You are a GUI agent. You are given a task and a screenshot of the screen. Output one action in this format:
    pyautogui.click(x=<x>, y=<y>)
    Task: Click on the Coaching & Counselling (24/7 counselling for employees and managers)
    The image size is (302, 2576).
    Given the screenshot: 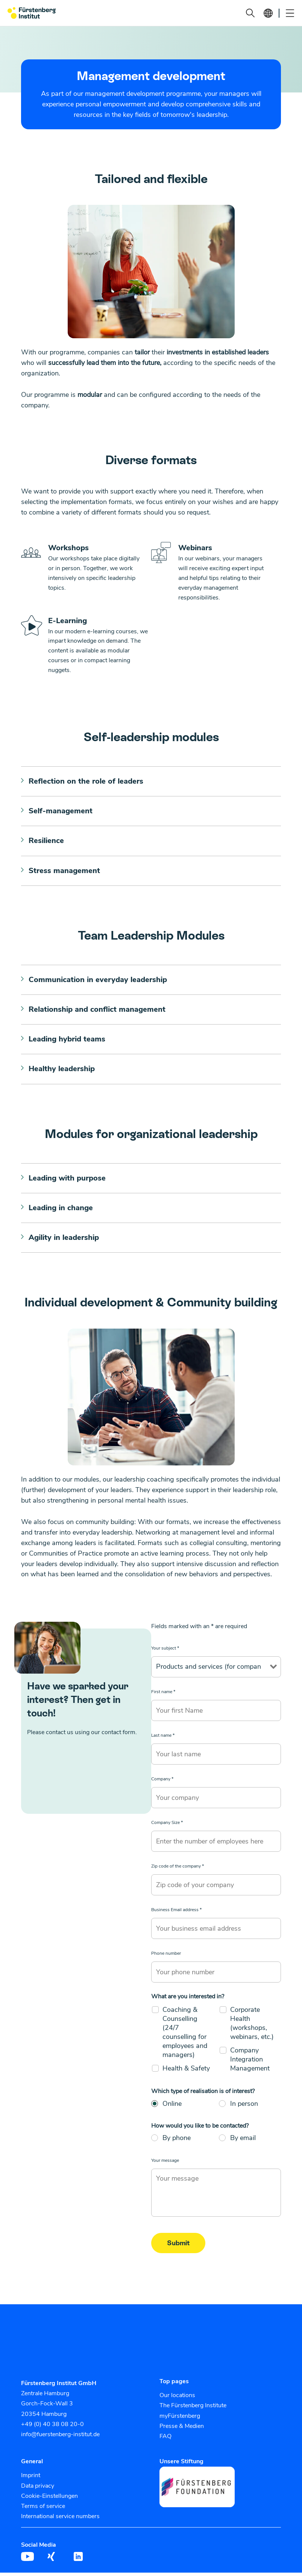 What is the action you would take?
    pyautogui.click(x=184, y=2035)
    